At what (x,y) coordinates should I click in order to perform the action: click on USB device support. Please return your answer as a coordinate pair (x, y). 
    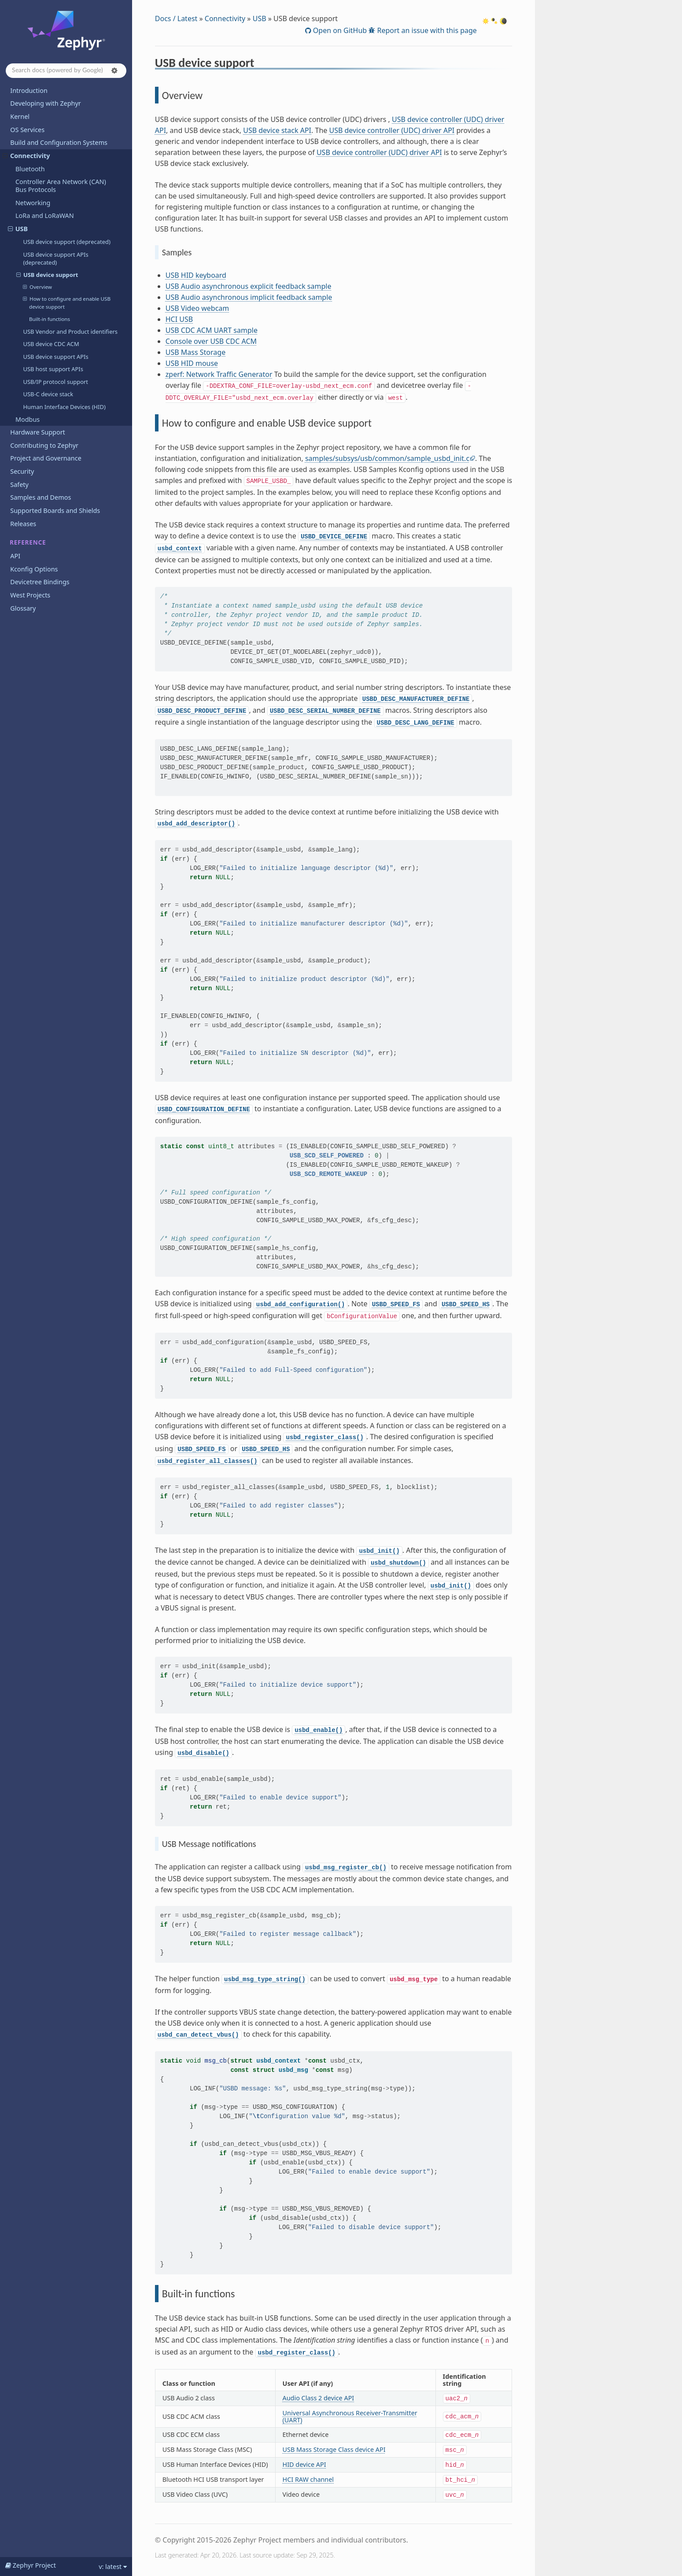
    Looking at the image, I should click on (47, 275).